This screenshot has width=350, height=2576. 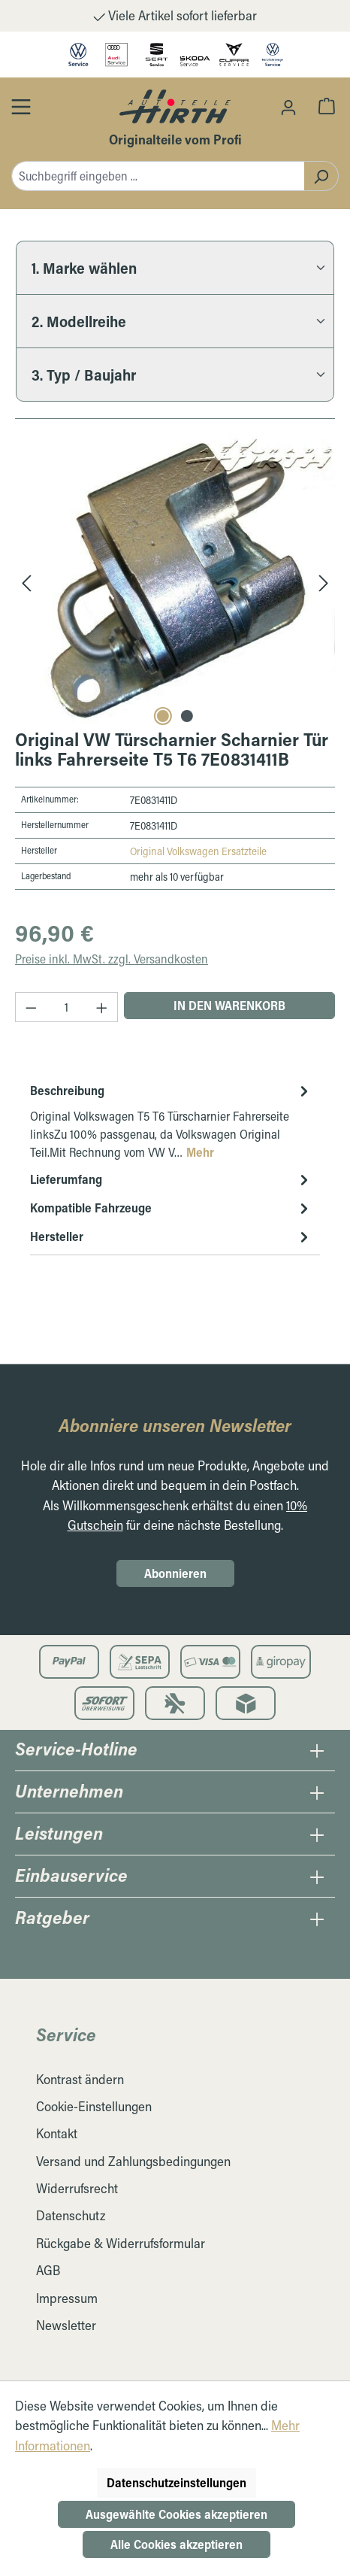 What do you see at coordinates (26, 581) in the screenshot?
I see `[Vorheriges]` at bounding box center [26, 581].